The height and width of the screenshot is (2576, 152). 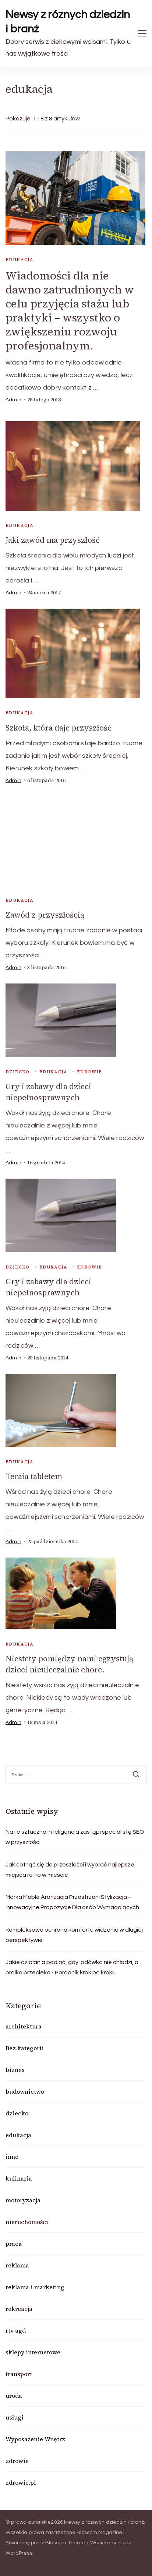 What do you see at coordinates (21, 2482) in the screenshot?
I see `zdrowie.pl` at bounding box center [21, 2482].